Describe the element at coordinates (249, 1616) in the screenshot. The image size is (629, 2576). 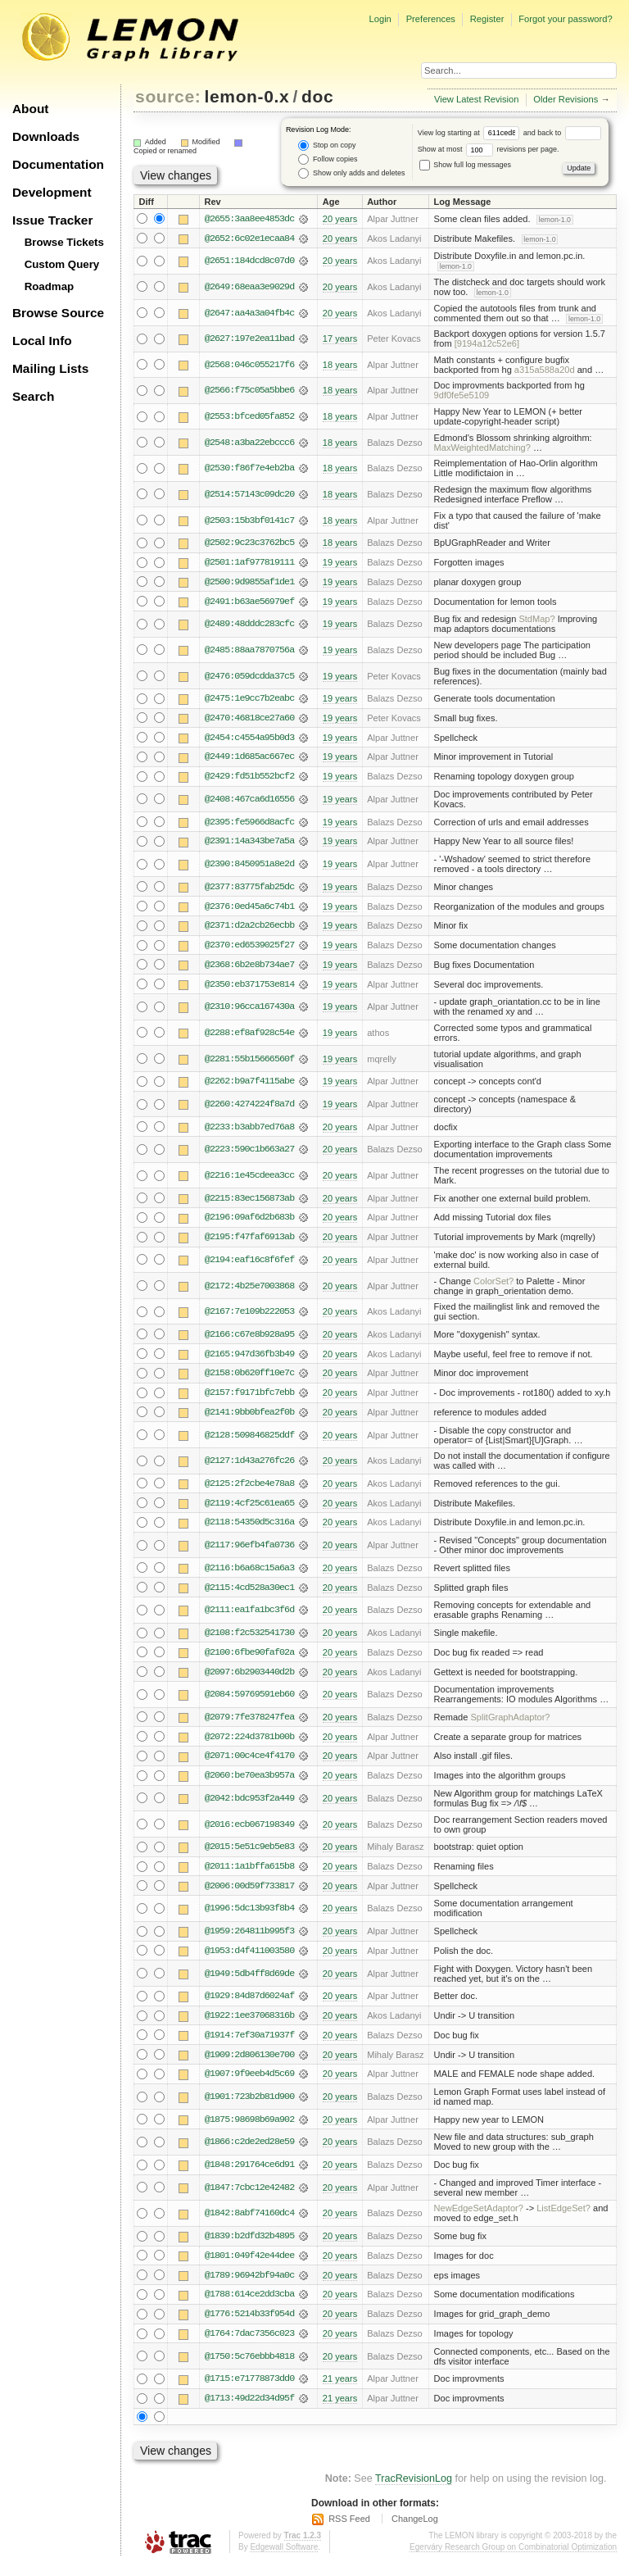
I see `@2111:ea1fa1bc3f6d` at that location.